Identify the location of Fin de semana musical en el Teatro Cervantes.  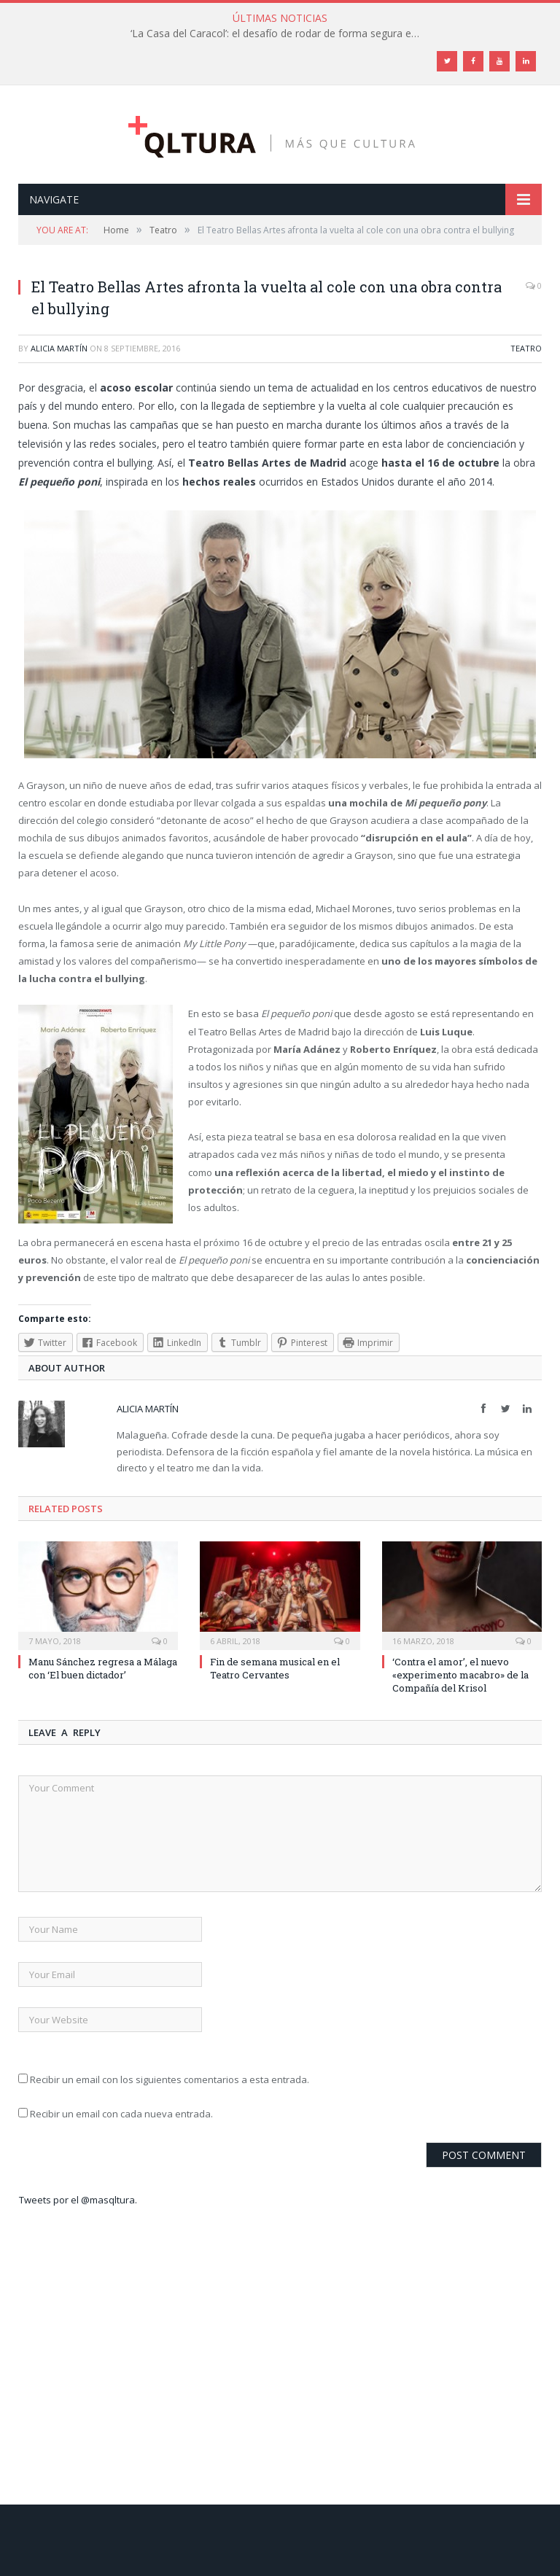
(275, 1668).